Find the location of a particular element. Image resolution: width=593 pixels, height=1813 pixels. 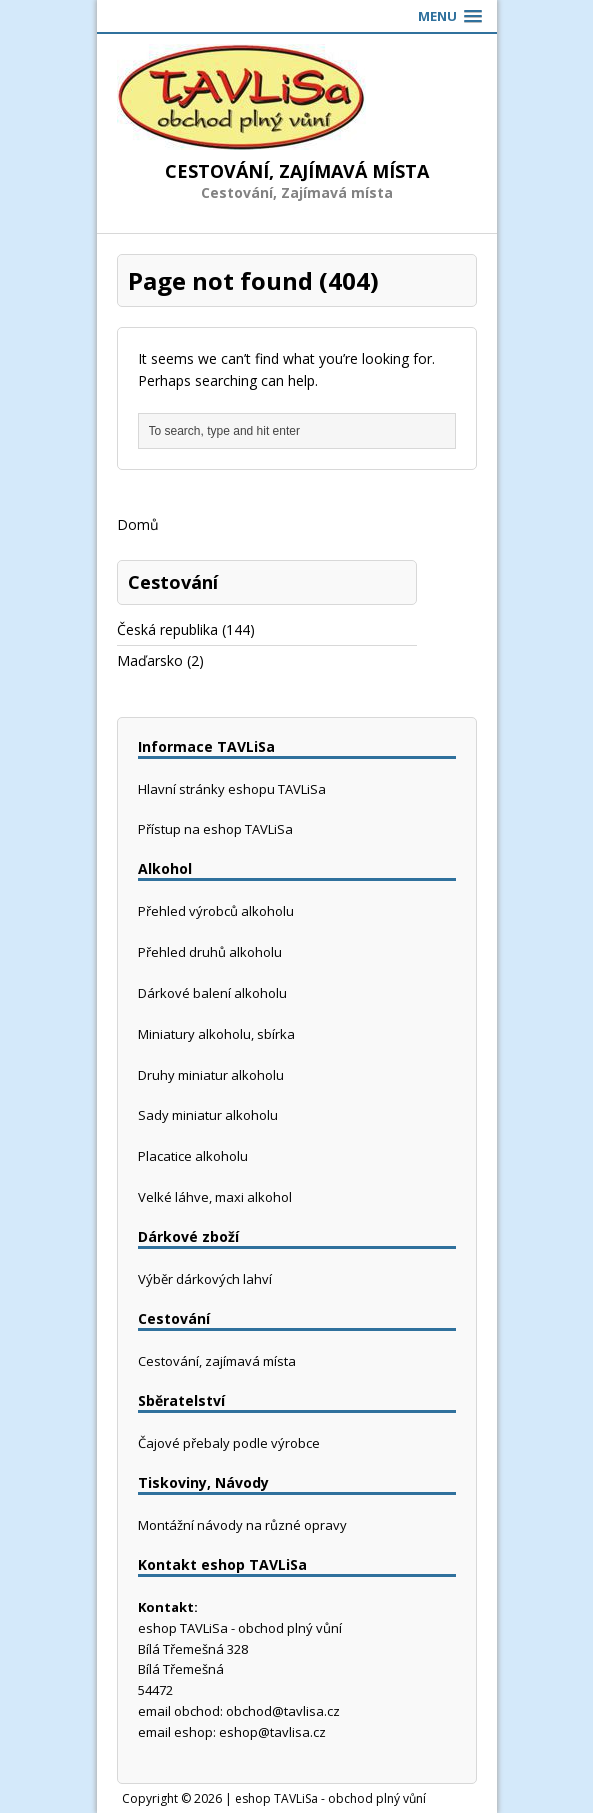

Přístup na eshop TAVLiSa is located at coordinates (215, 829).